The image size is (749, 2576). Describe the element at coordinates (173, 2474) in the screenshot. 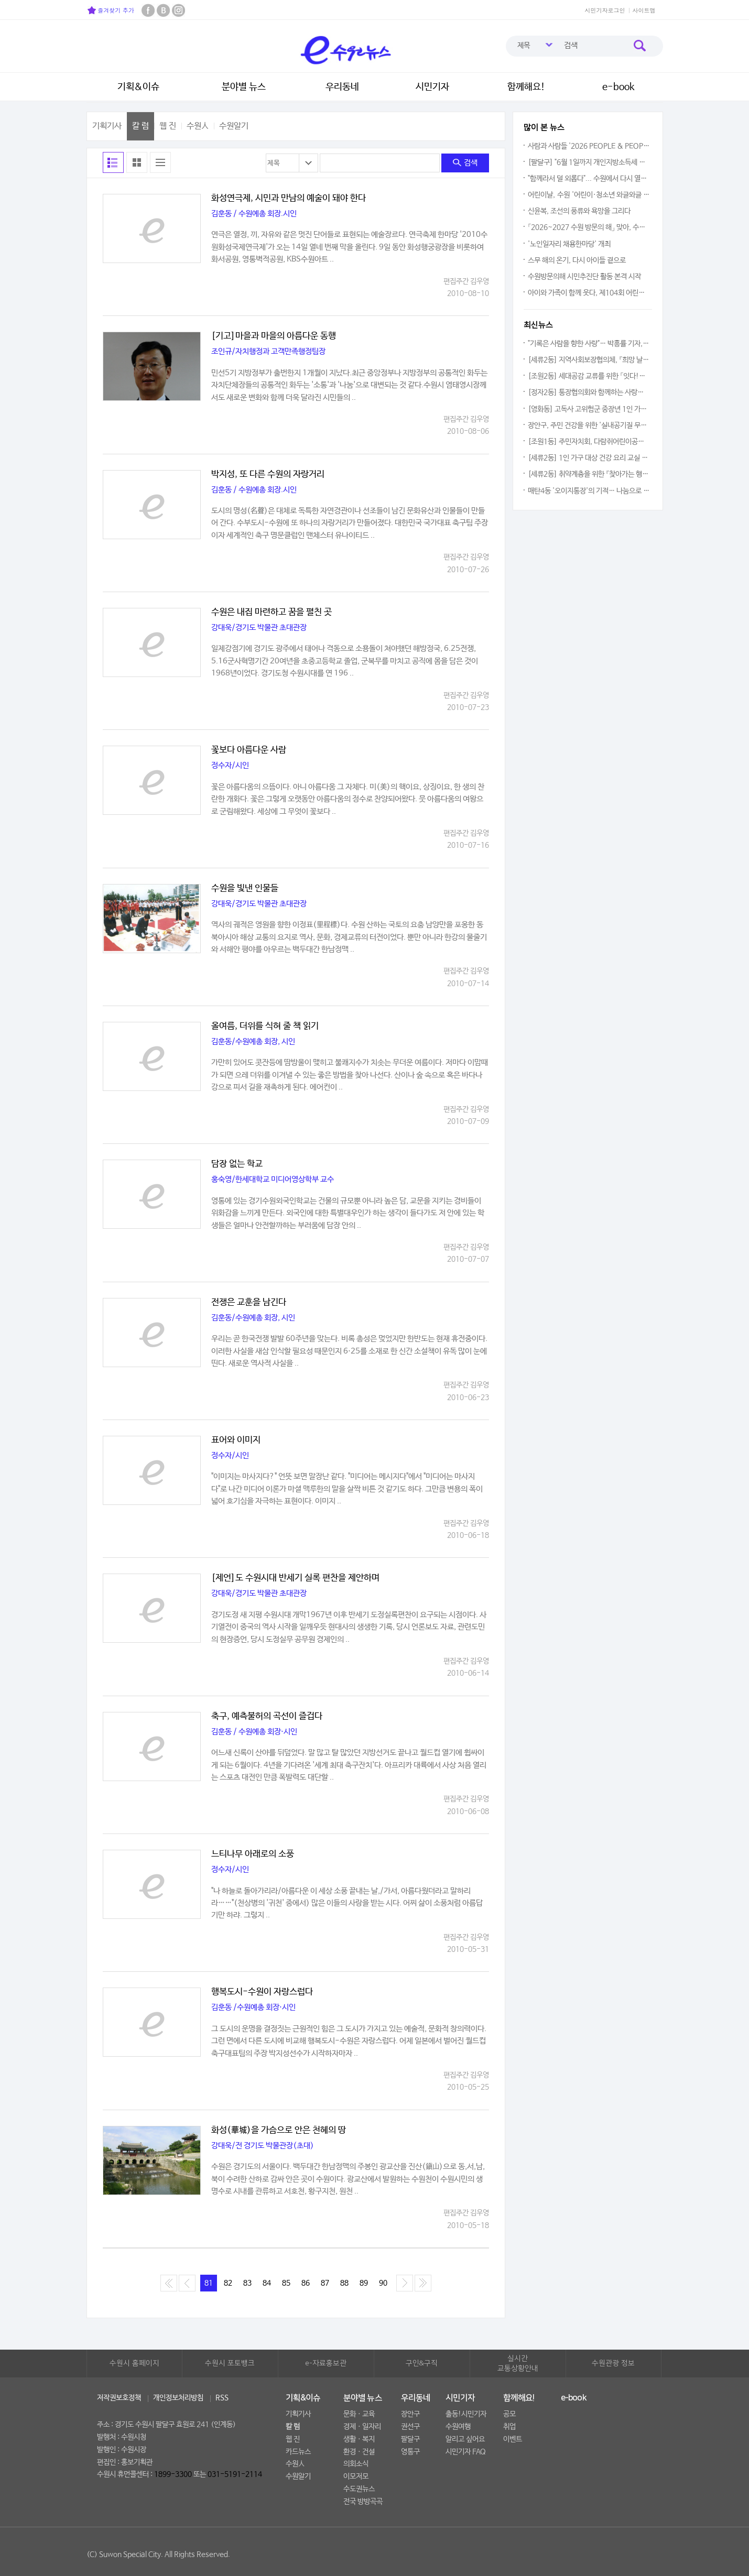

I see `1899-3300` at that location.